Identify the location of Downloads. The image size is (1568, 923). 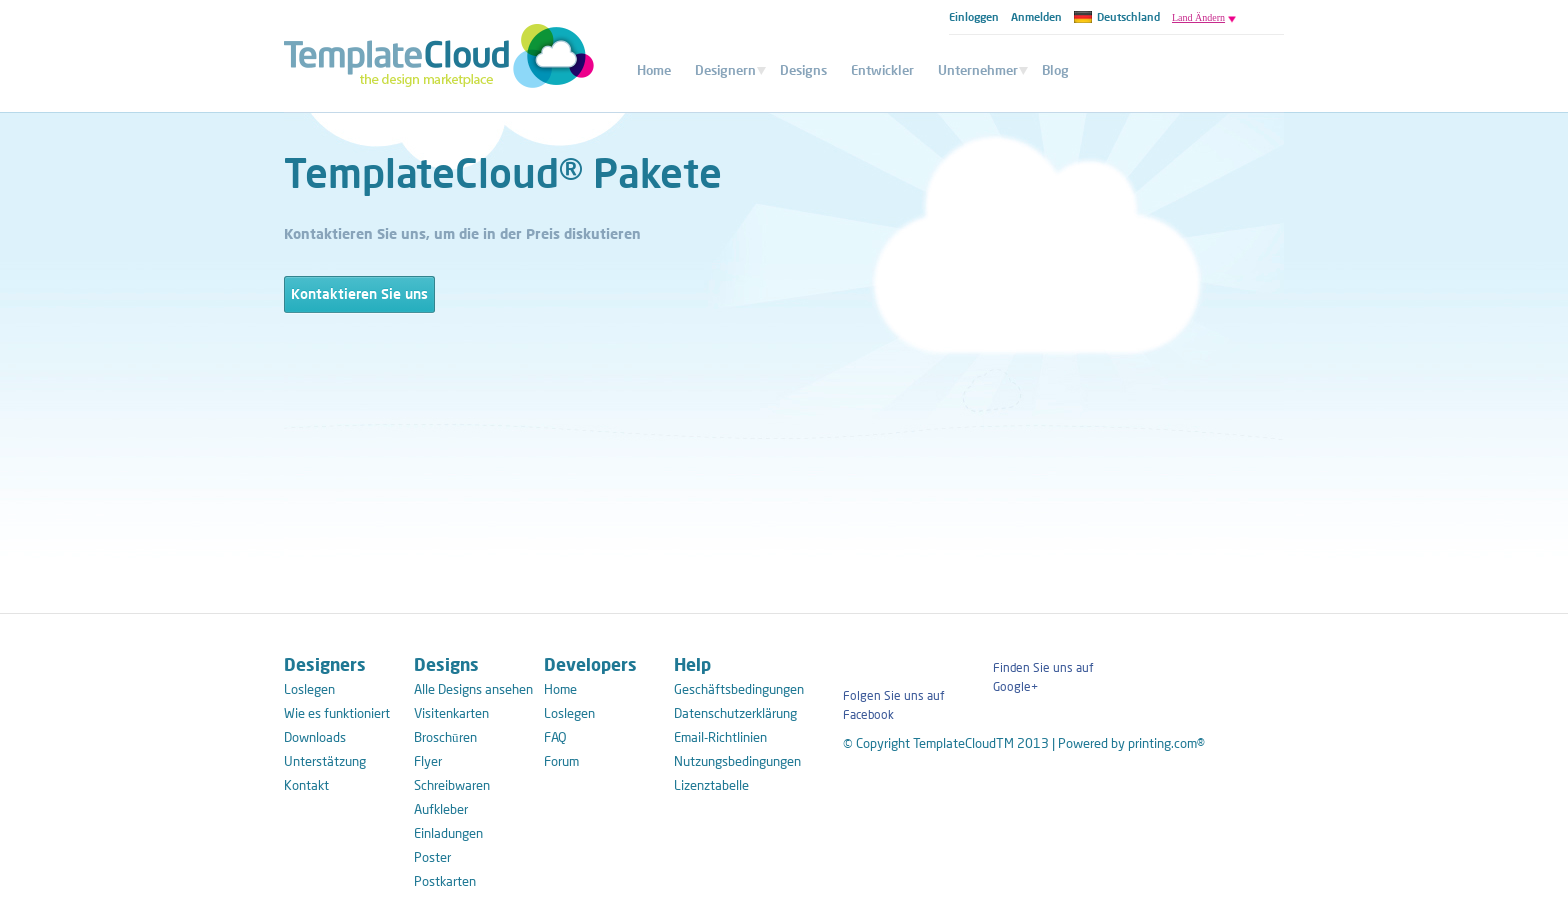
(315, 737).